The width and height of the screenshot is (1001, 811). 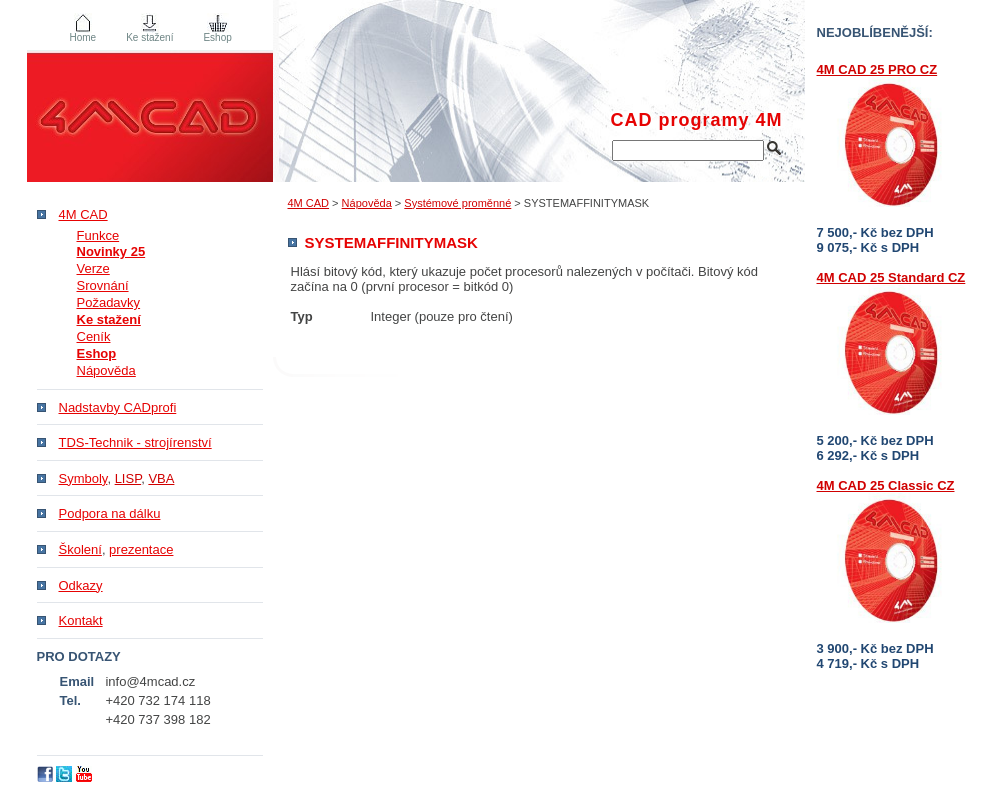 I want to click on Systémové proměnné, so click(x=457, y=203).